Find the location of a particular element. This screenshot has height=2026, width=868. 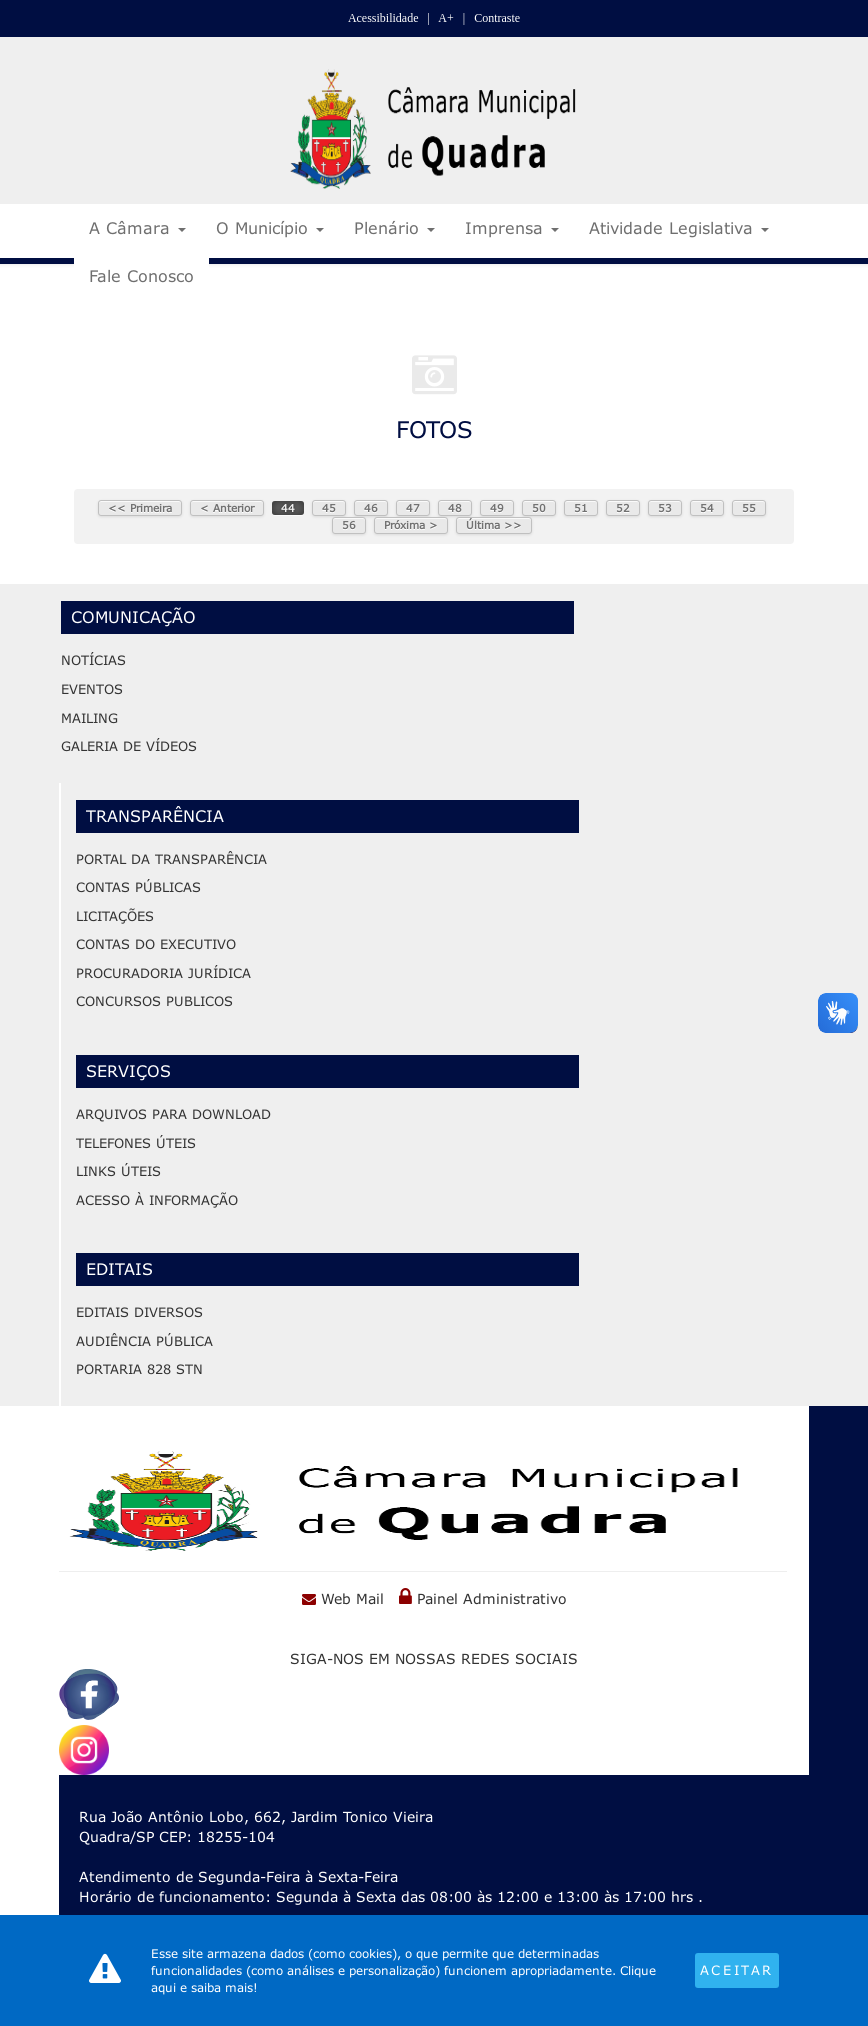

Comunicação is located at coordinates (133, 615).